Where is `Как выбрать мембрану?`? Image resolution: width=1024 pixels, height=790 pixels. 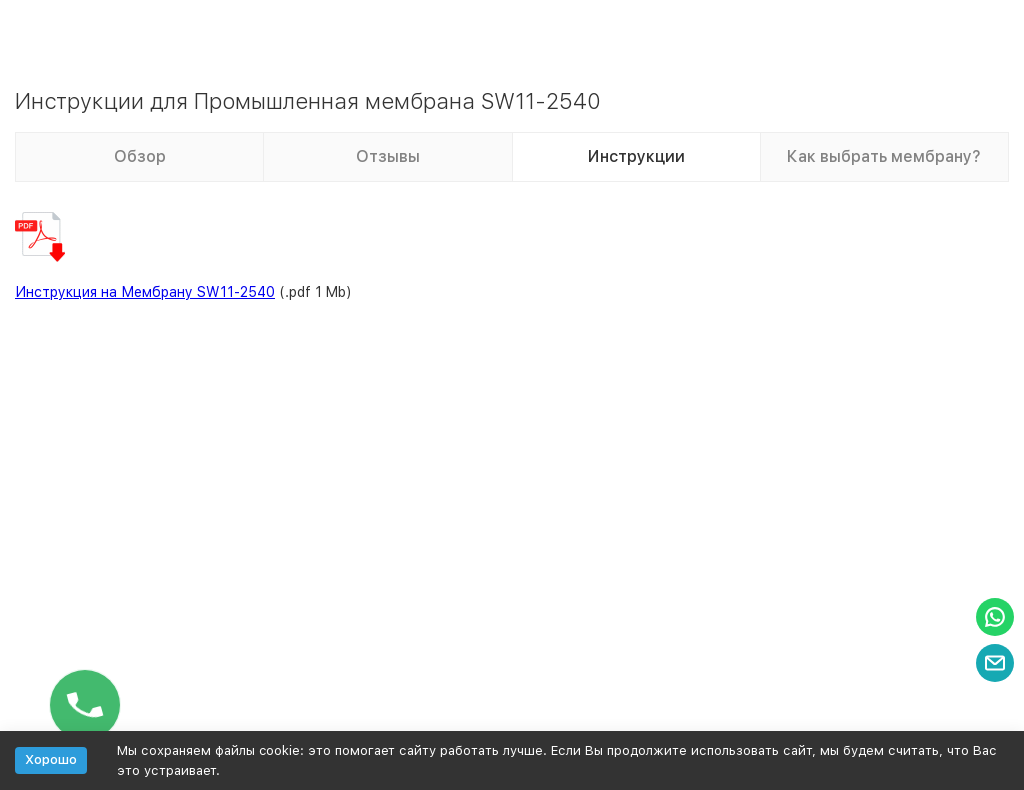
Как выбрать мембрану? is located at coordinates (884, 156).